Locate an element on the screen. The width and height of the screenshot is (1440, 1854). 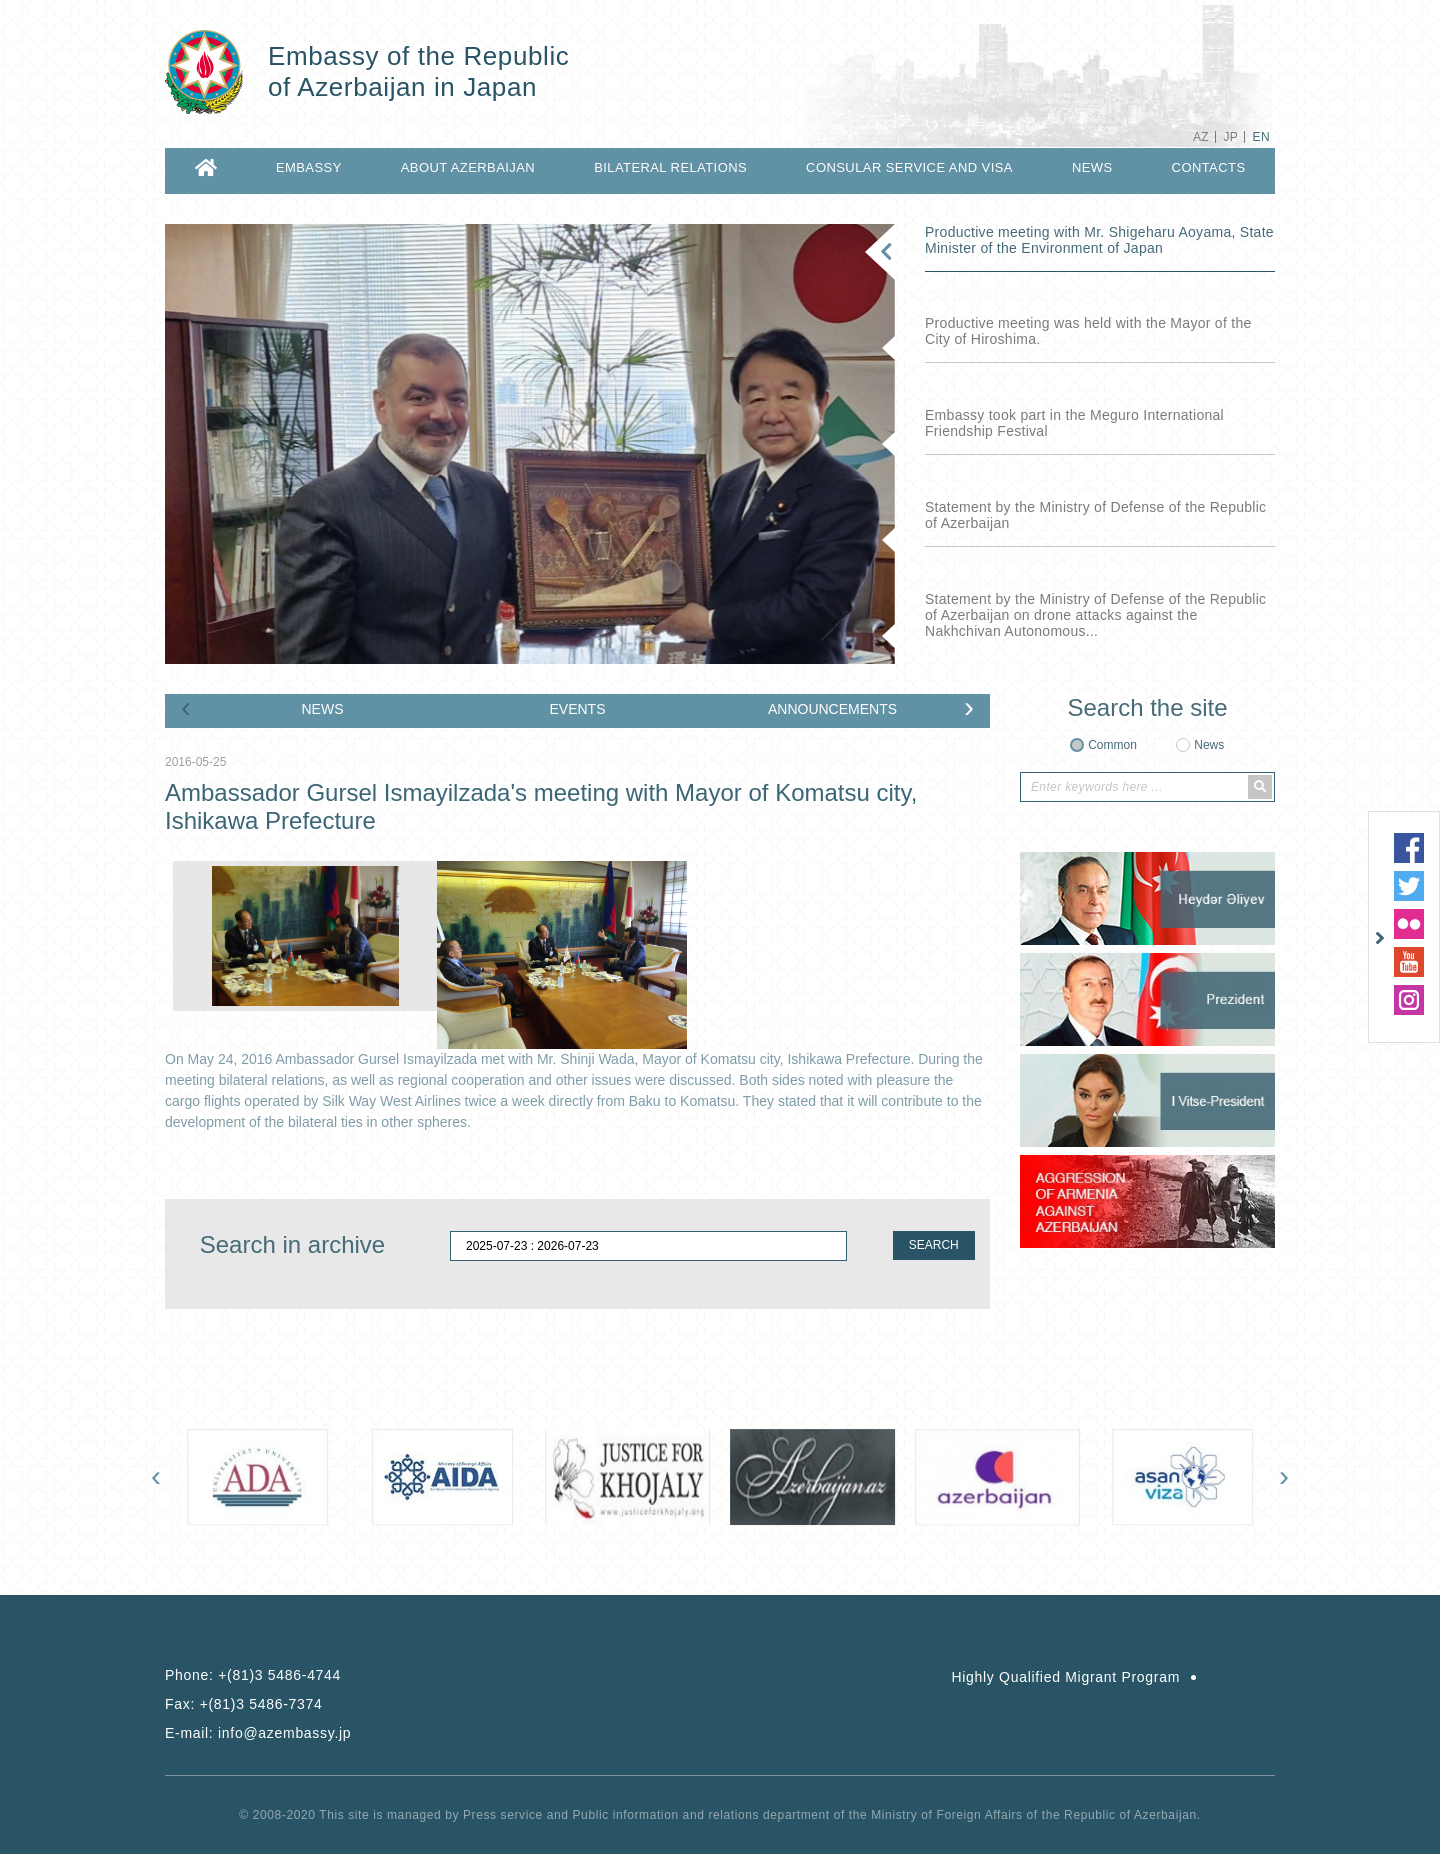
EVENTS is located at coordinates (577, 709).